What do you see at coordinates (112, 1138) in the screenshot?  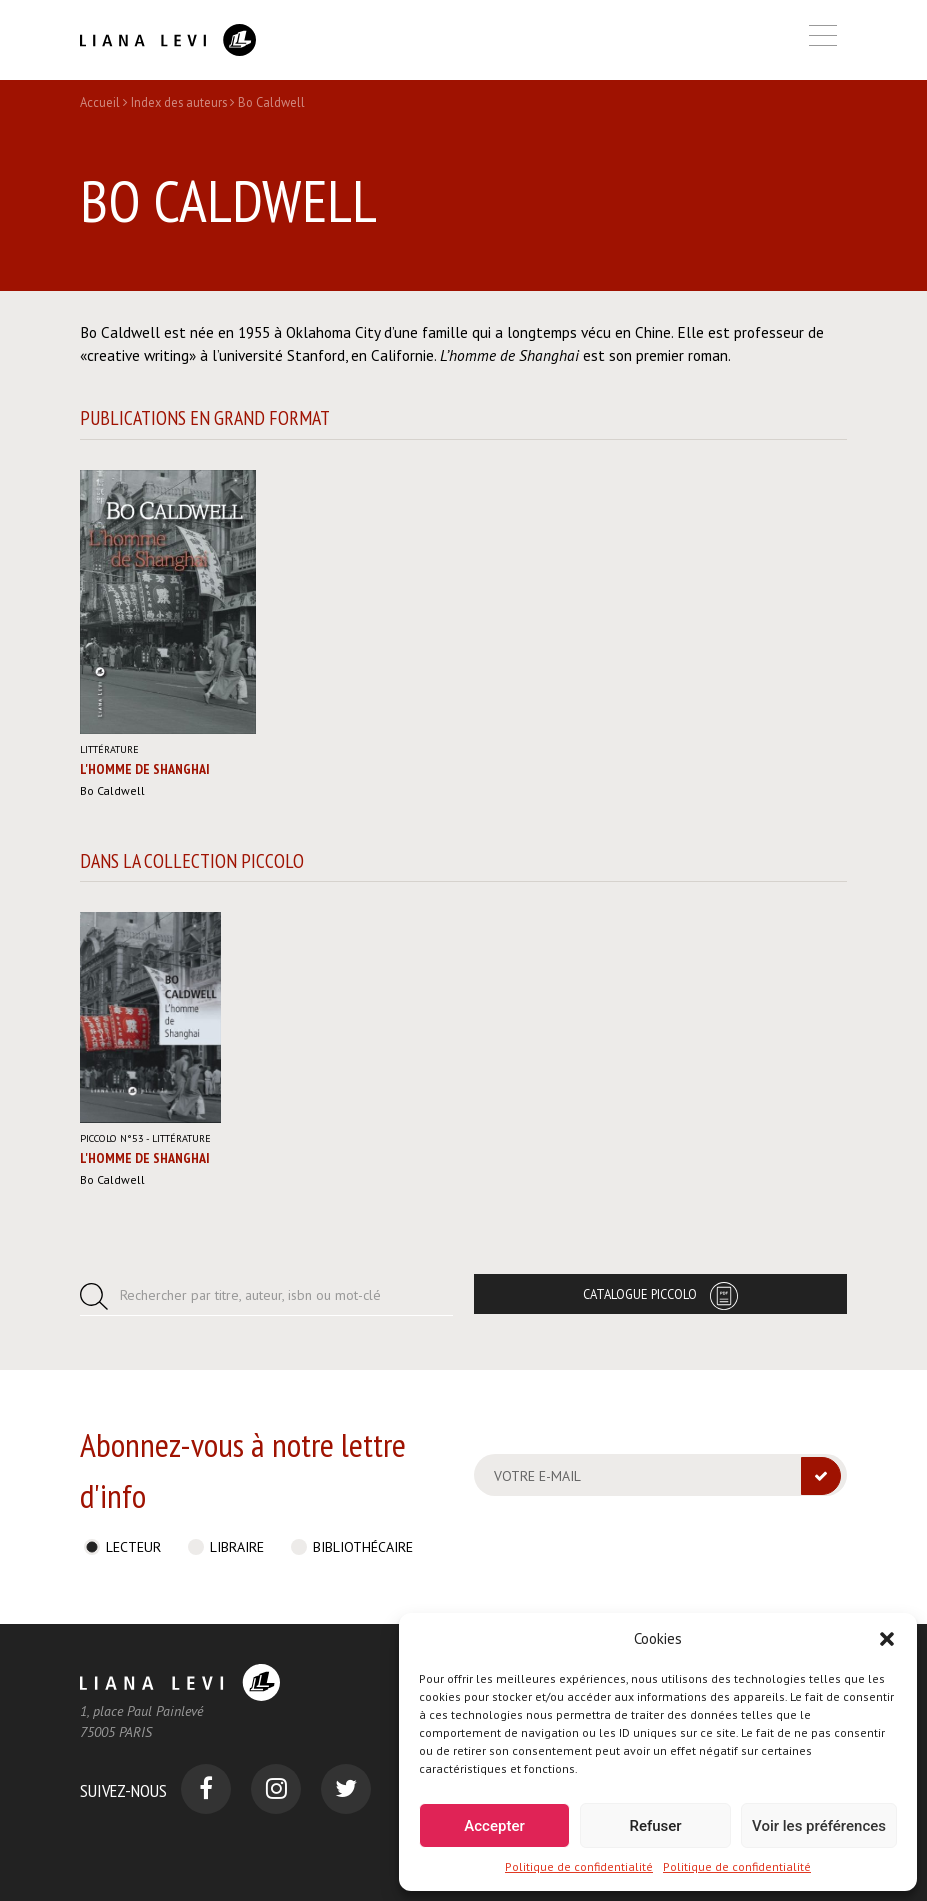 I see `Piccolo` at bounding box center [112, 1138].